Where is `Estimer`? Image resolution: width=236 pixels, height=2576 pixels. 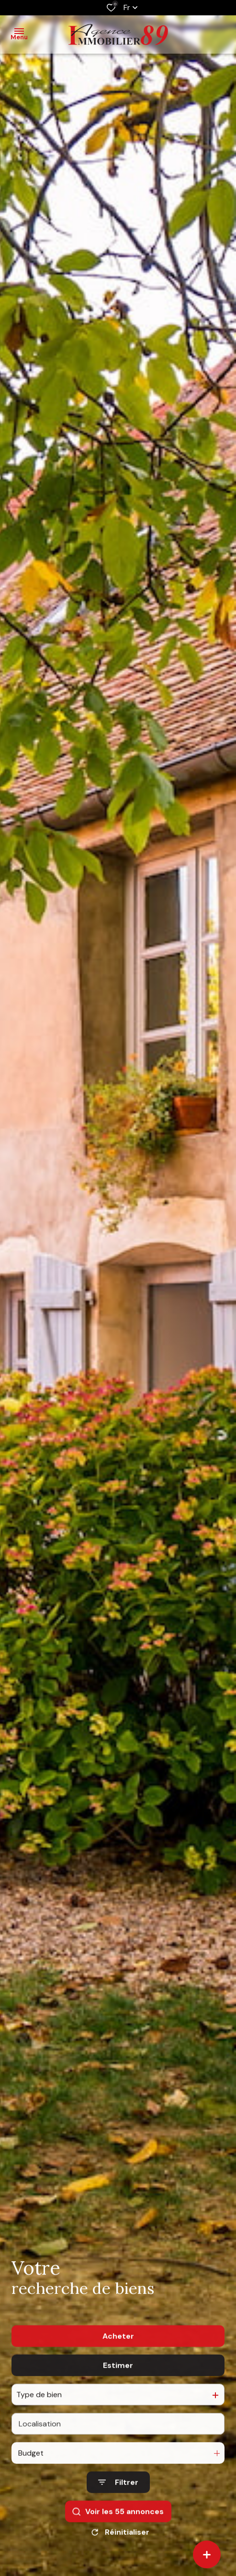
Estimer is located at coordinates (118, 2391).